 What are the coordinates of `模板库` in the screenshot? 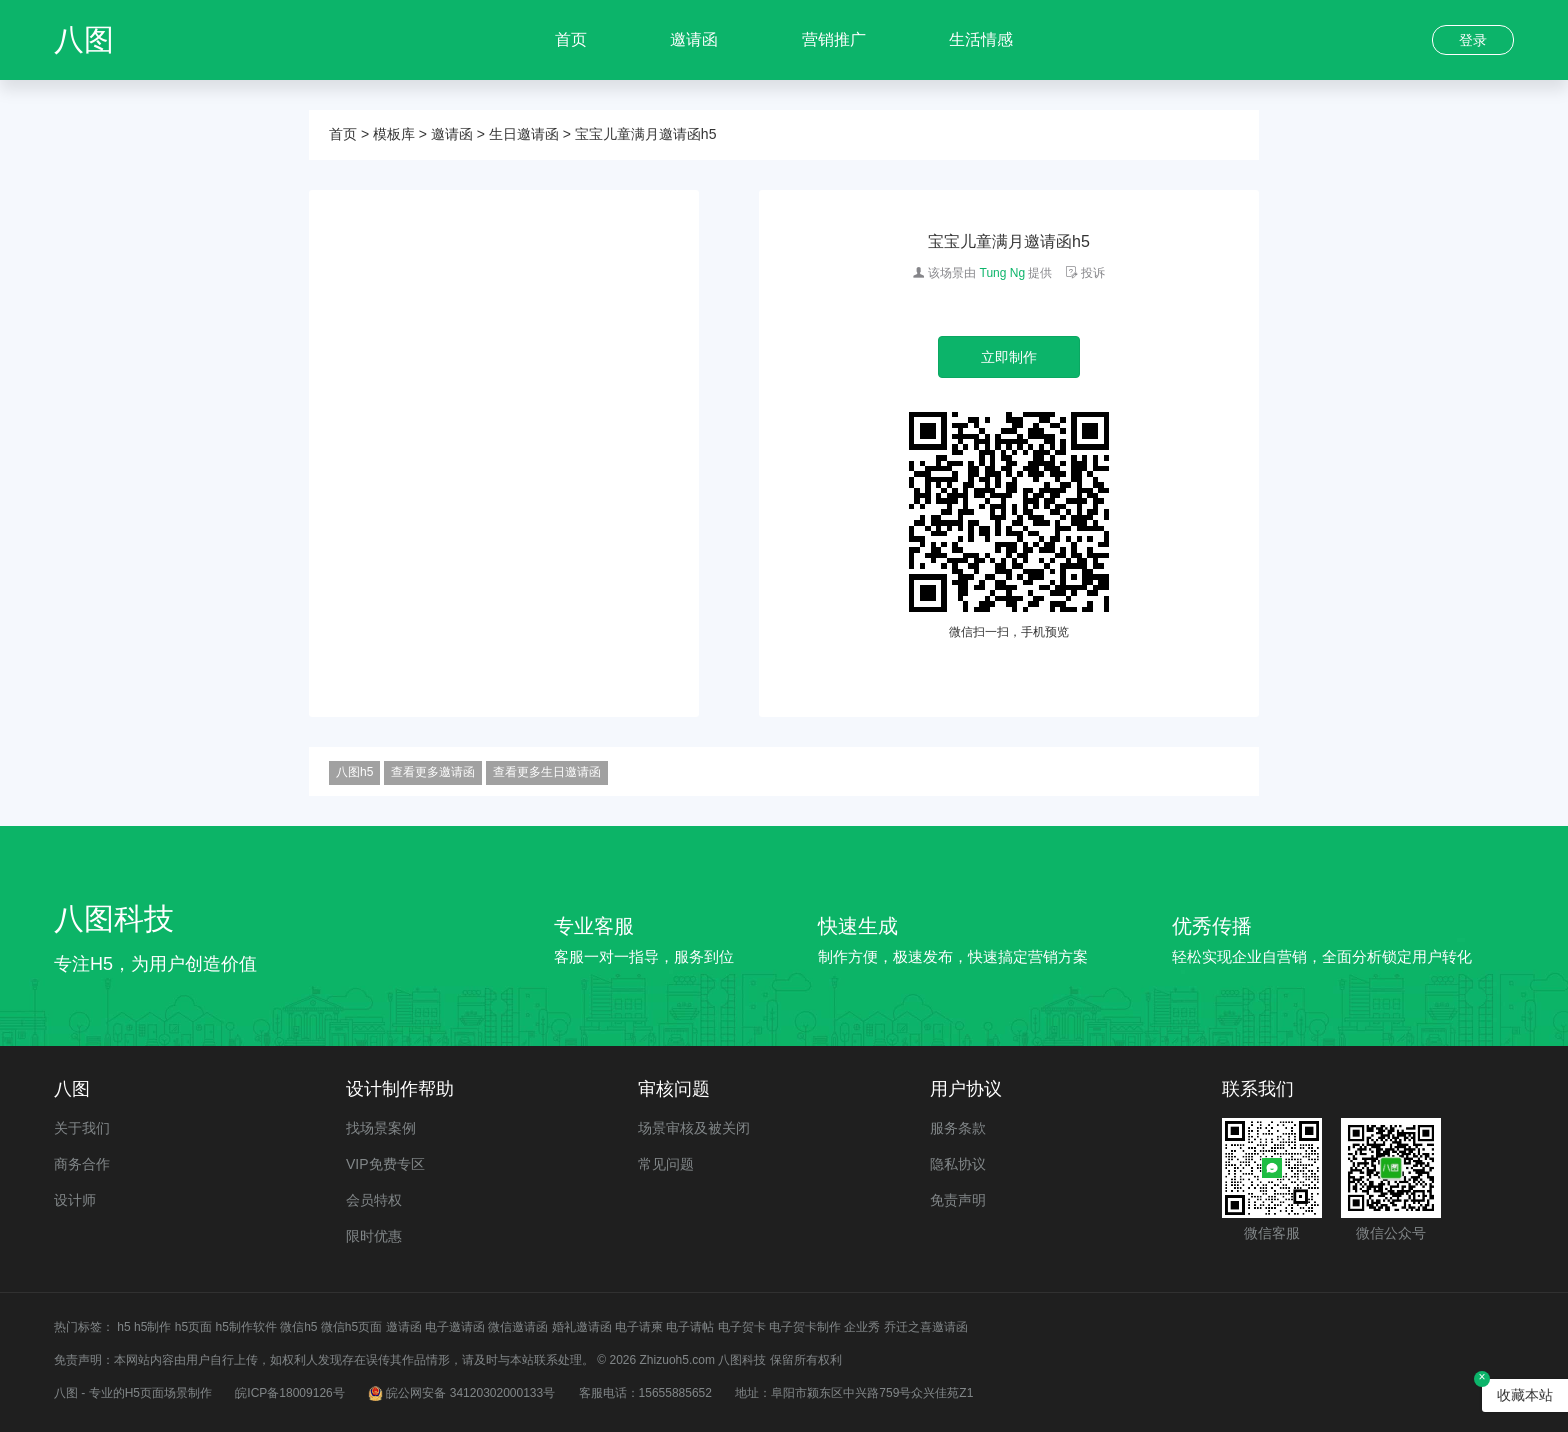 It's located at (394, 134).